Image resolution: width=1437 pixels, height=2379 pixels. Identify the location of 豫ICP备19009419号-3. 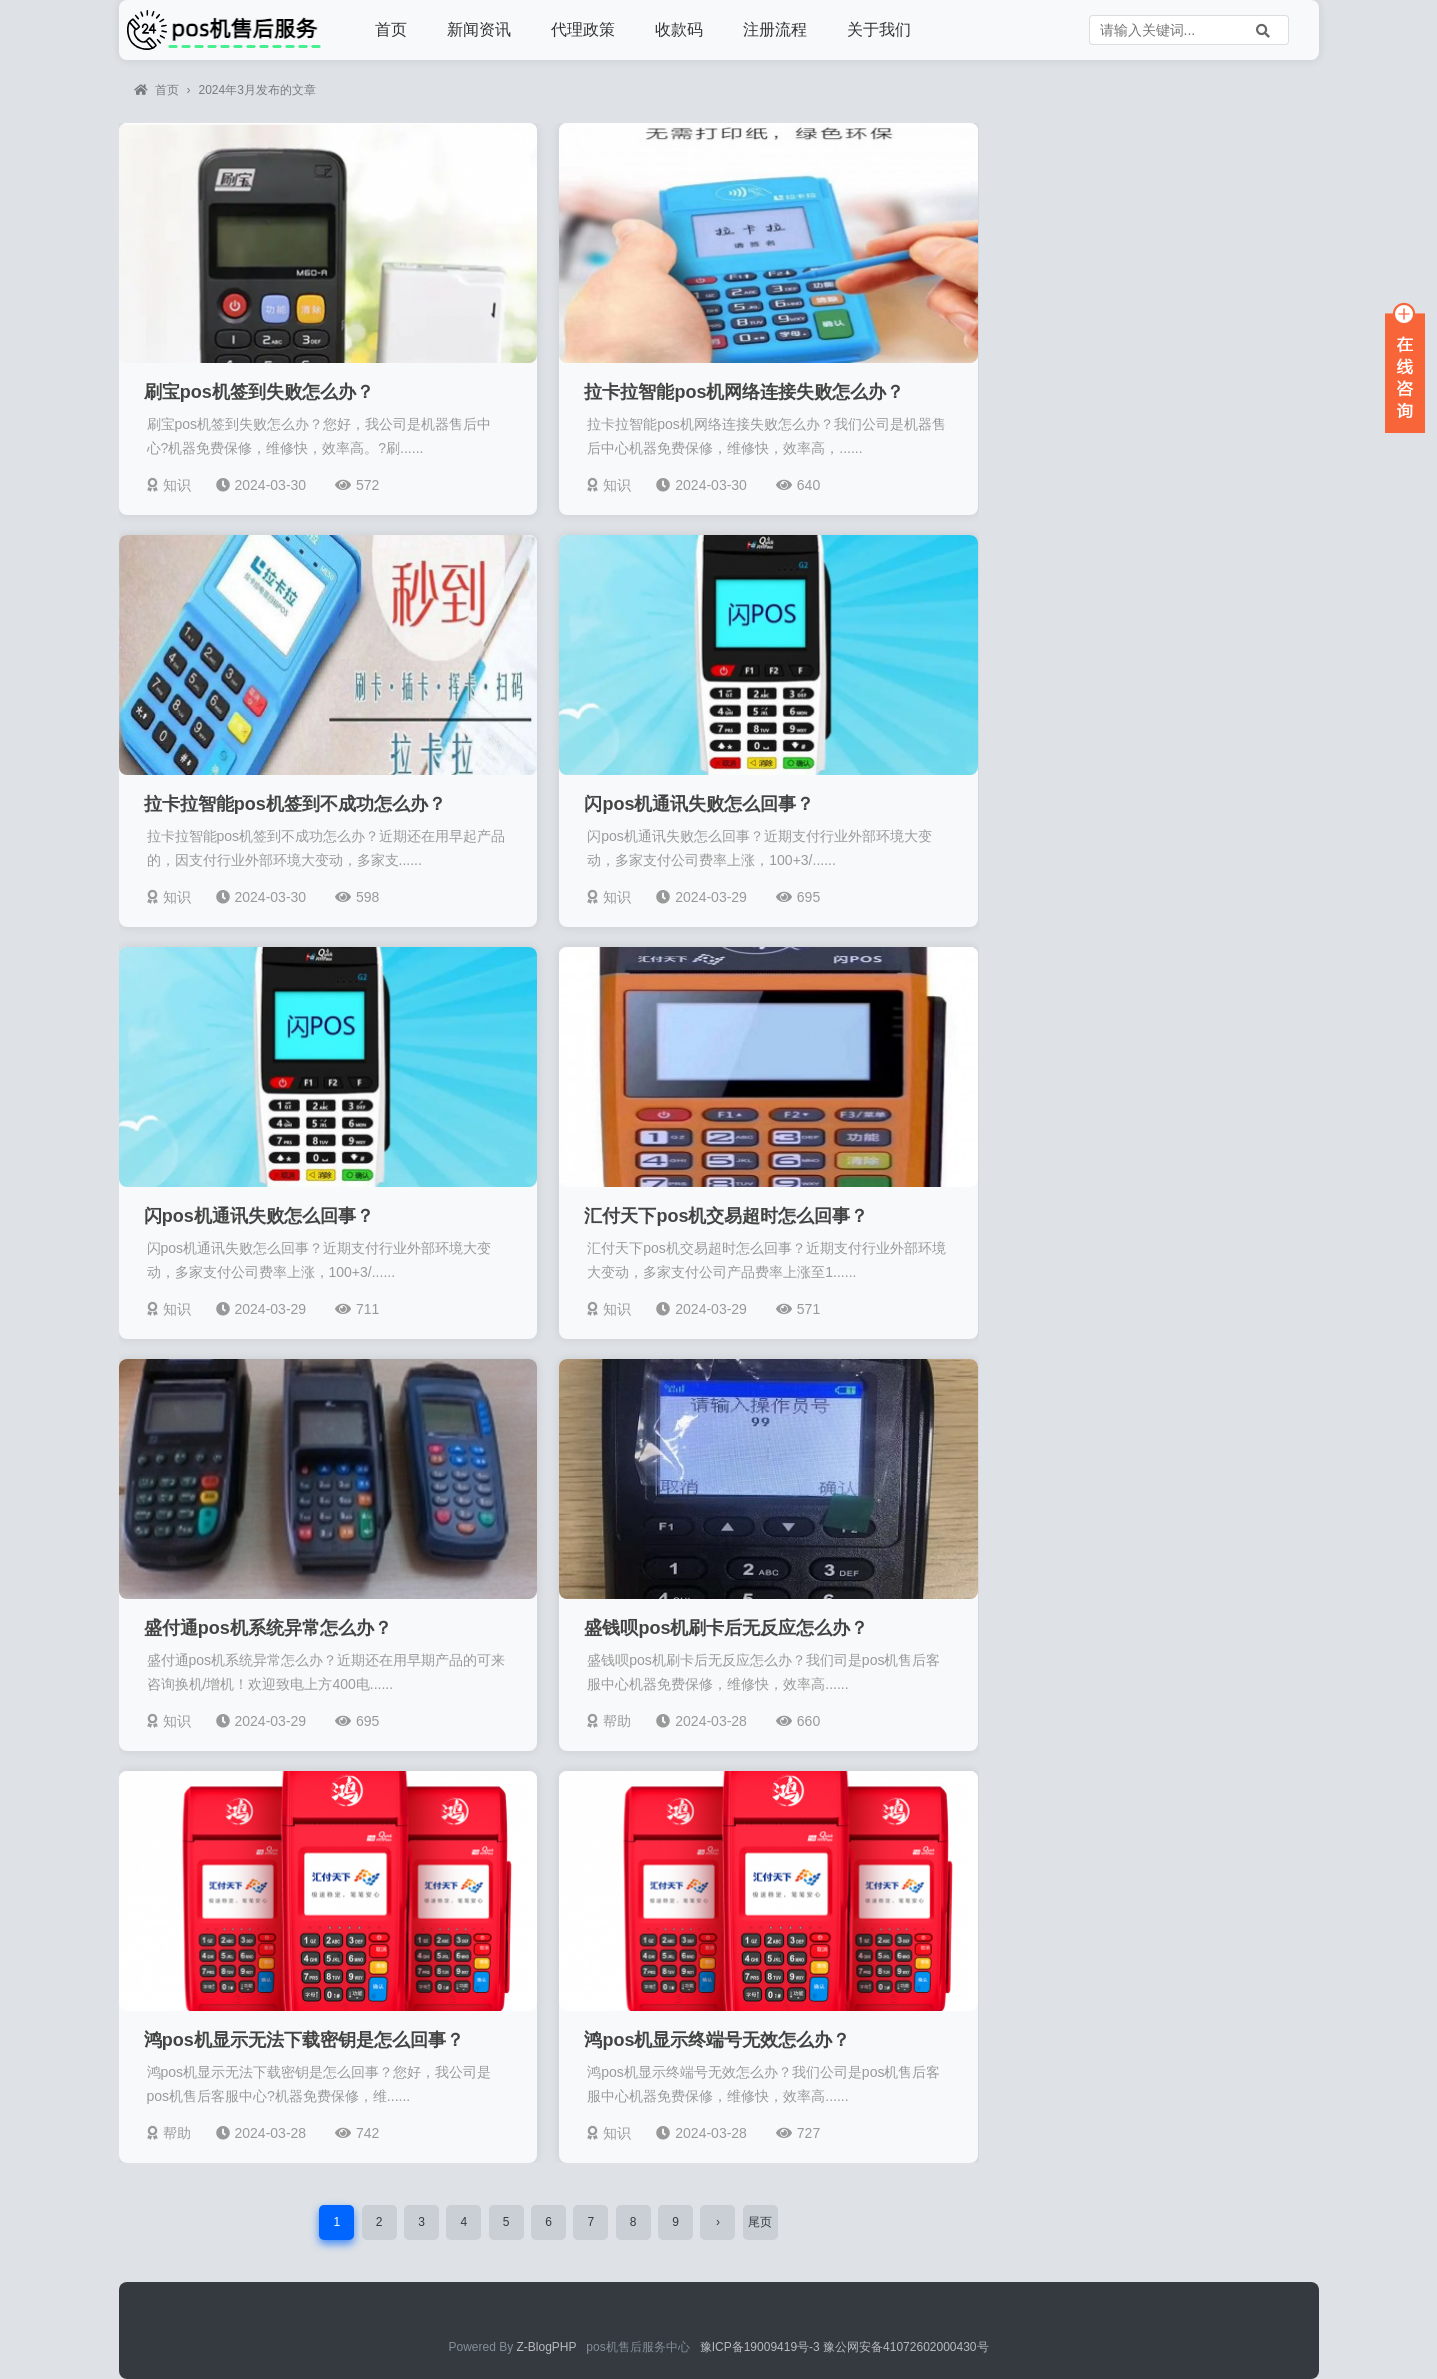
(761, 2347).